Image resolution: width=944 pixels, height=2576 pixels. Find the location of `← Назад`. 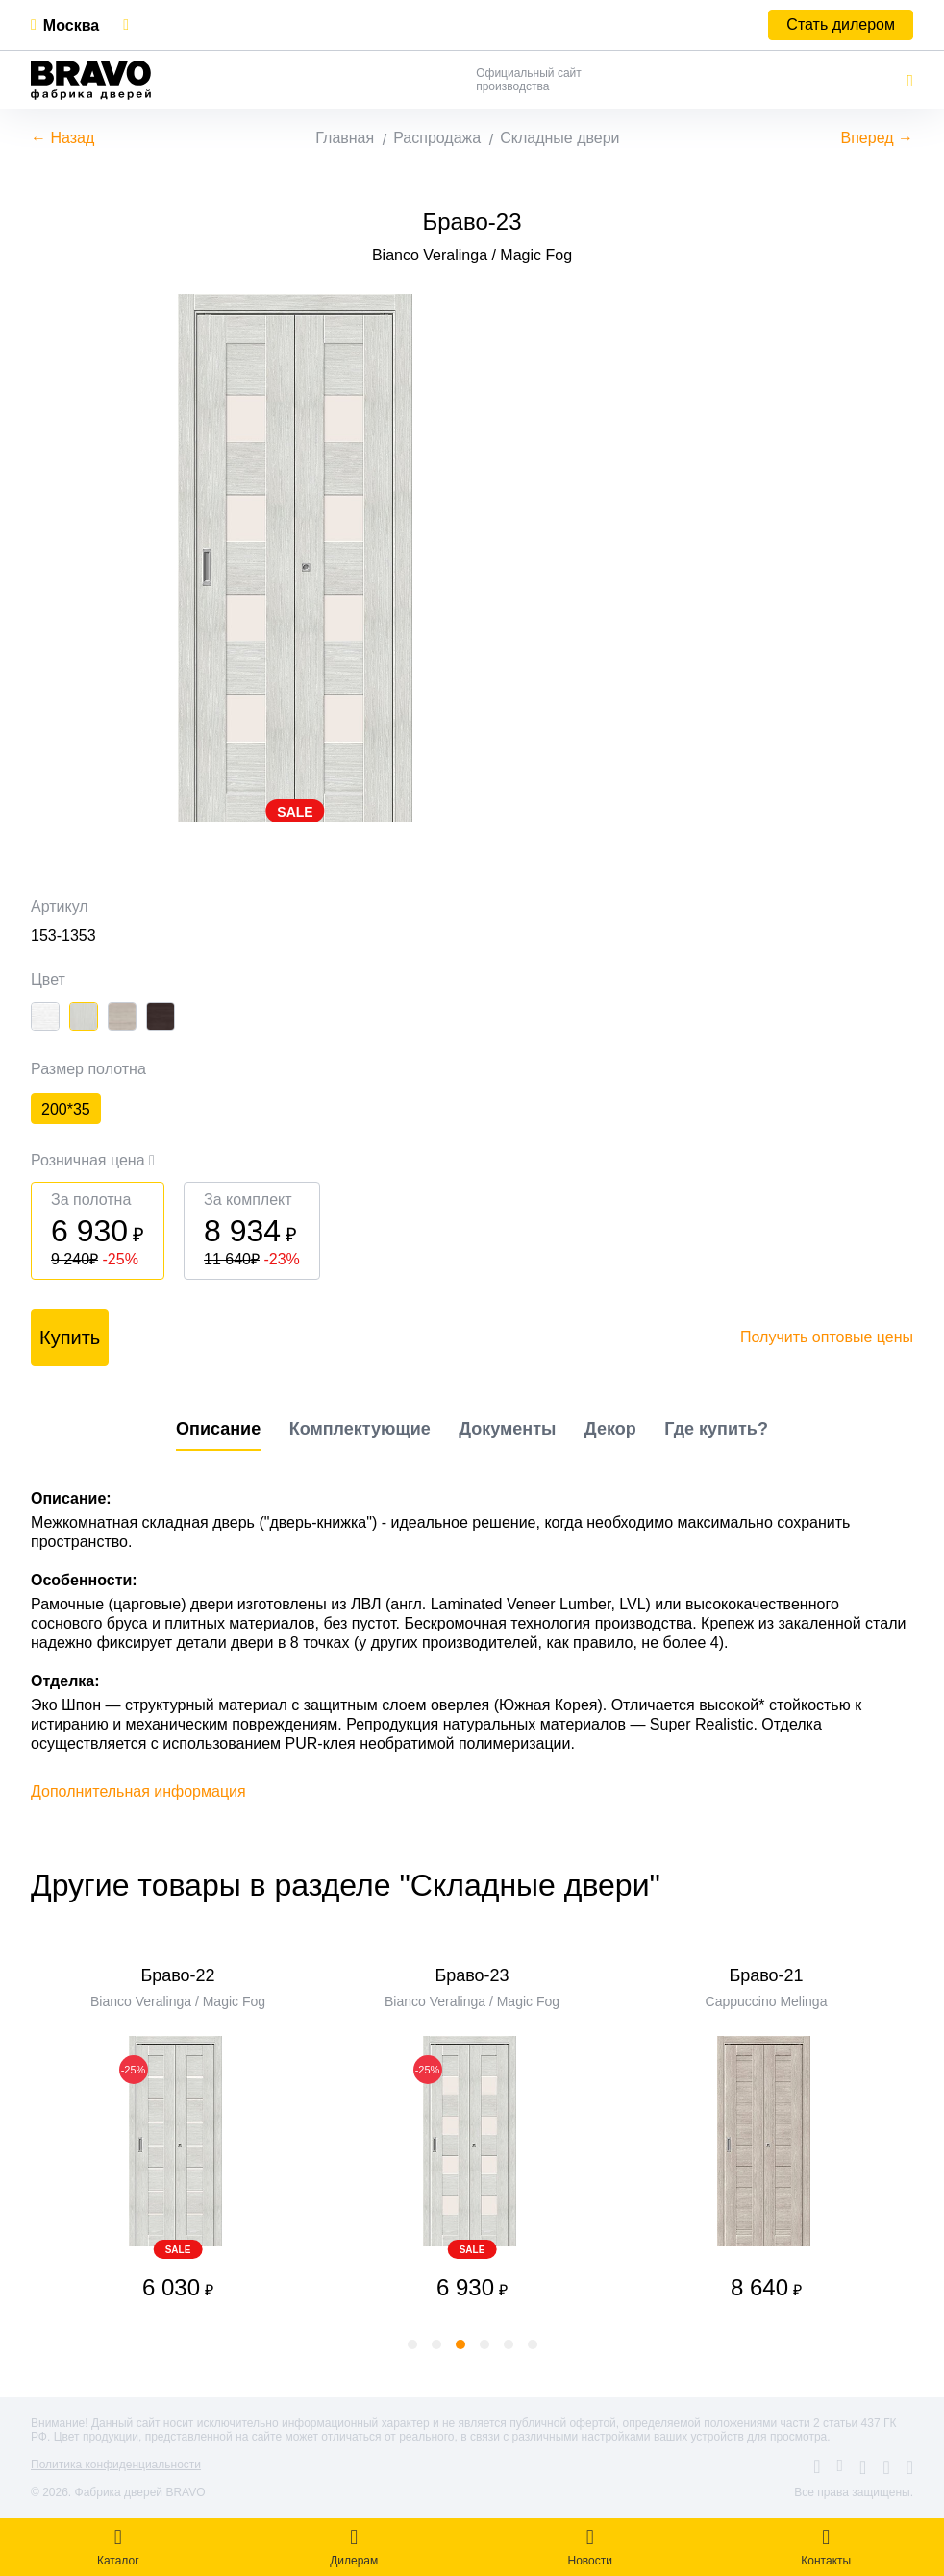

← Назад is located at coordinates (62, 138).